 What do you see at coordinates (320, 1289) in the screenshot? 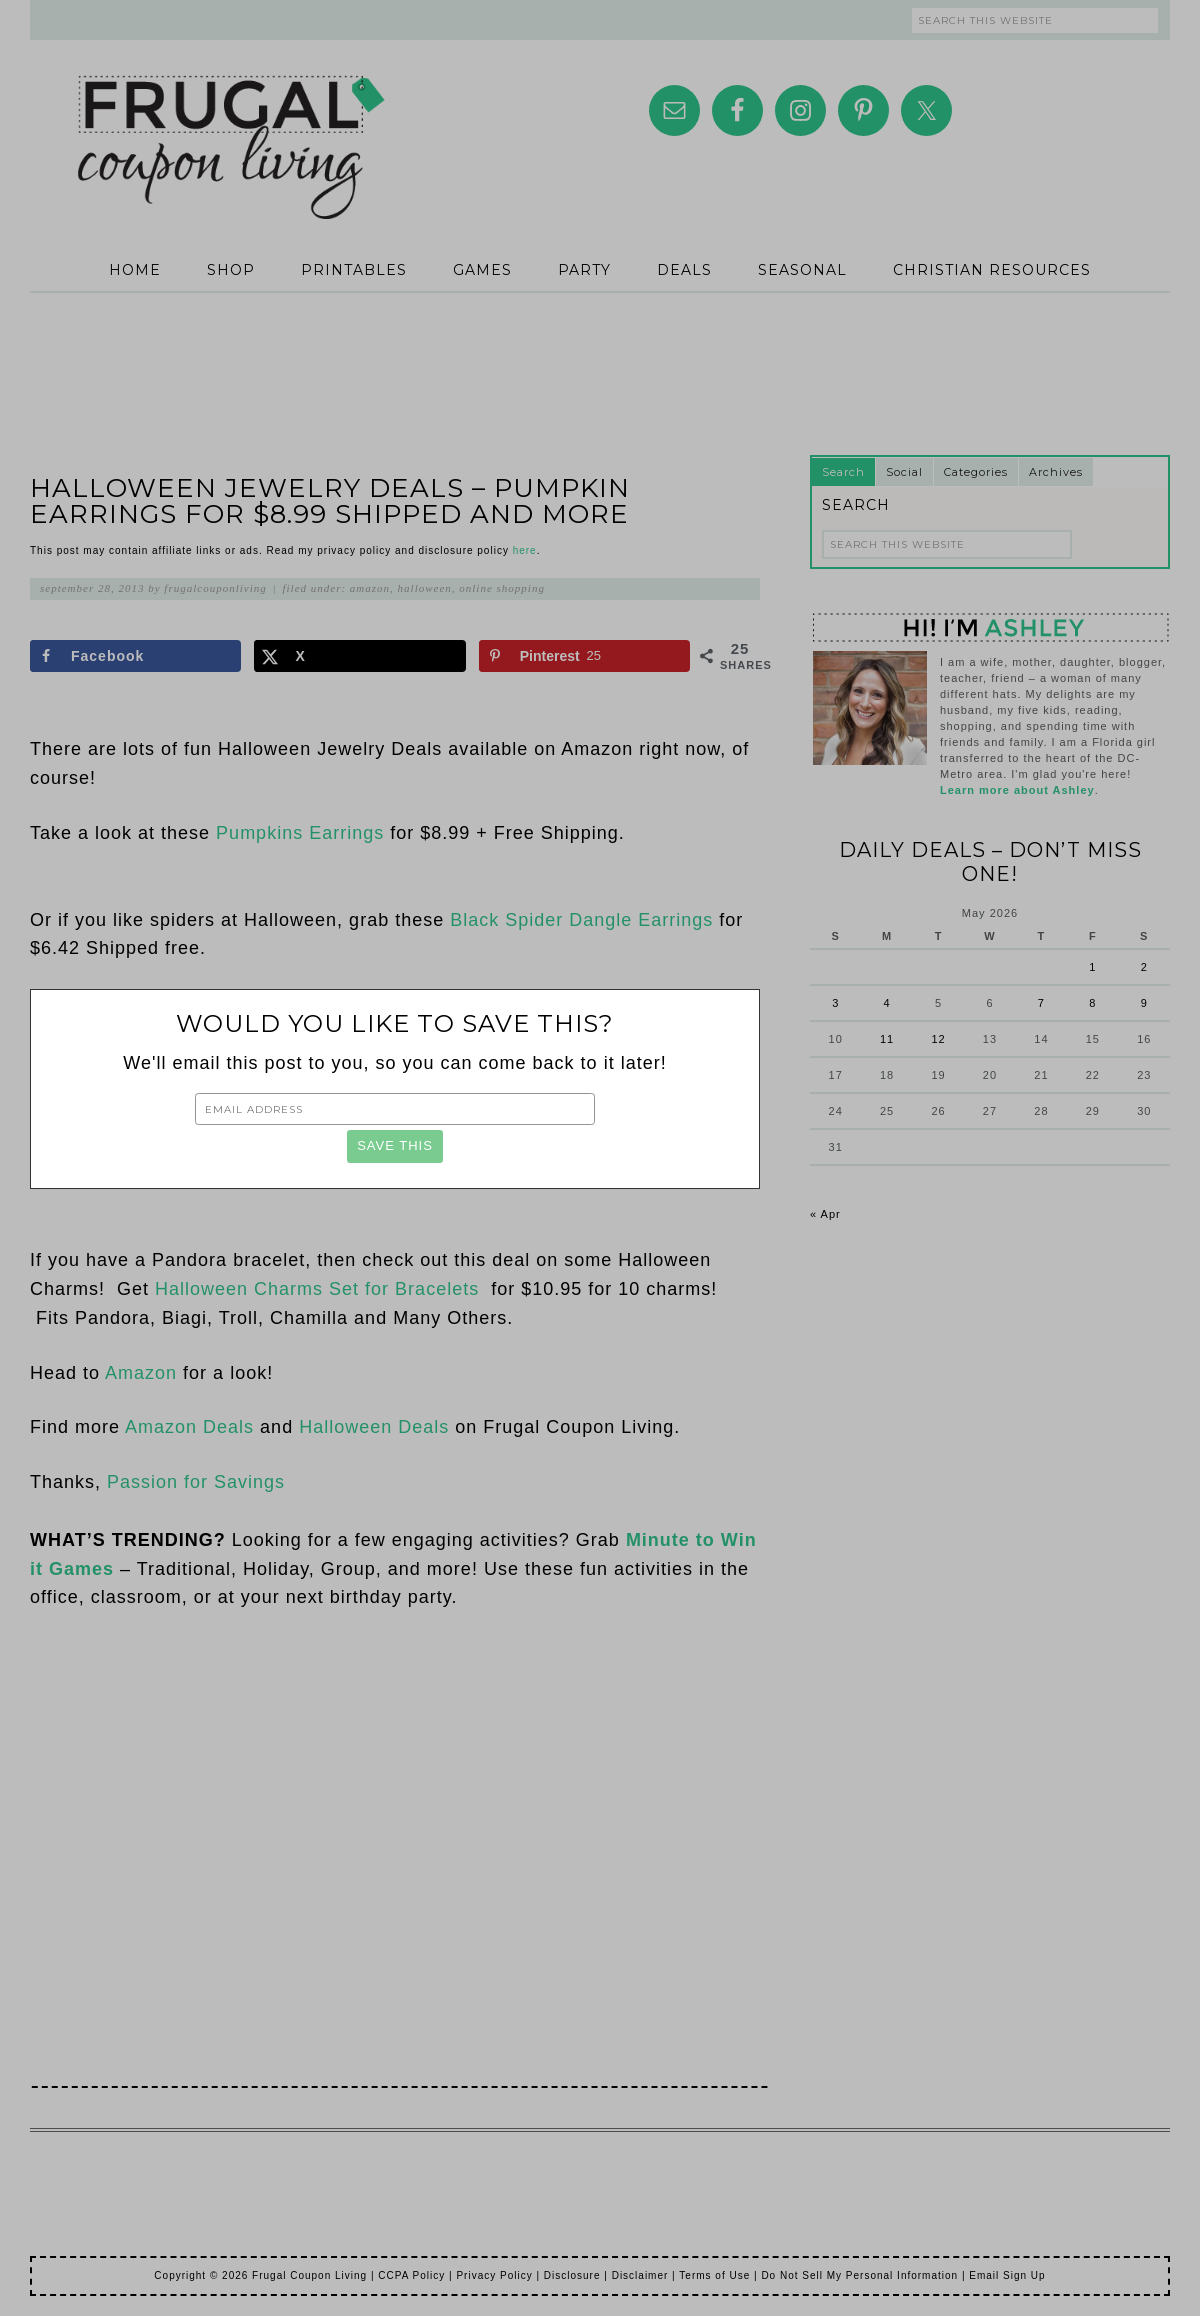
I see `Halloween Charms Set for Bracelets` at bounding box center [320, 1289].